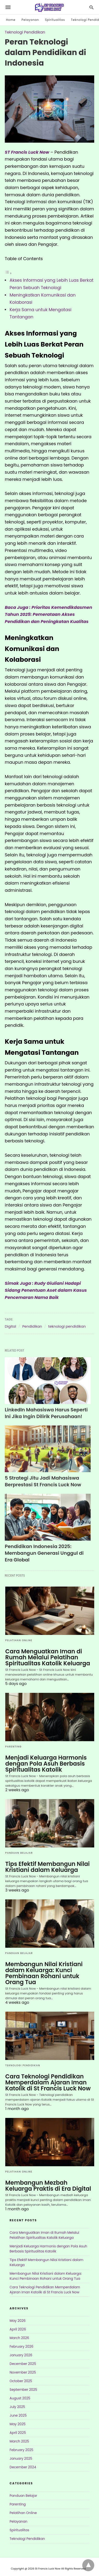  What do you see at coordinates (32, 1326) in the screenshot?
I see `Pendidikan` at bounding box center [32, 1326].